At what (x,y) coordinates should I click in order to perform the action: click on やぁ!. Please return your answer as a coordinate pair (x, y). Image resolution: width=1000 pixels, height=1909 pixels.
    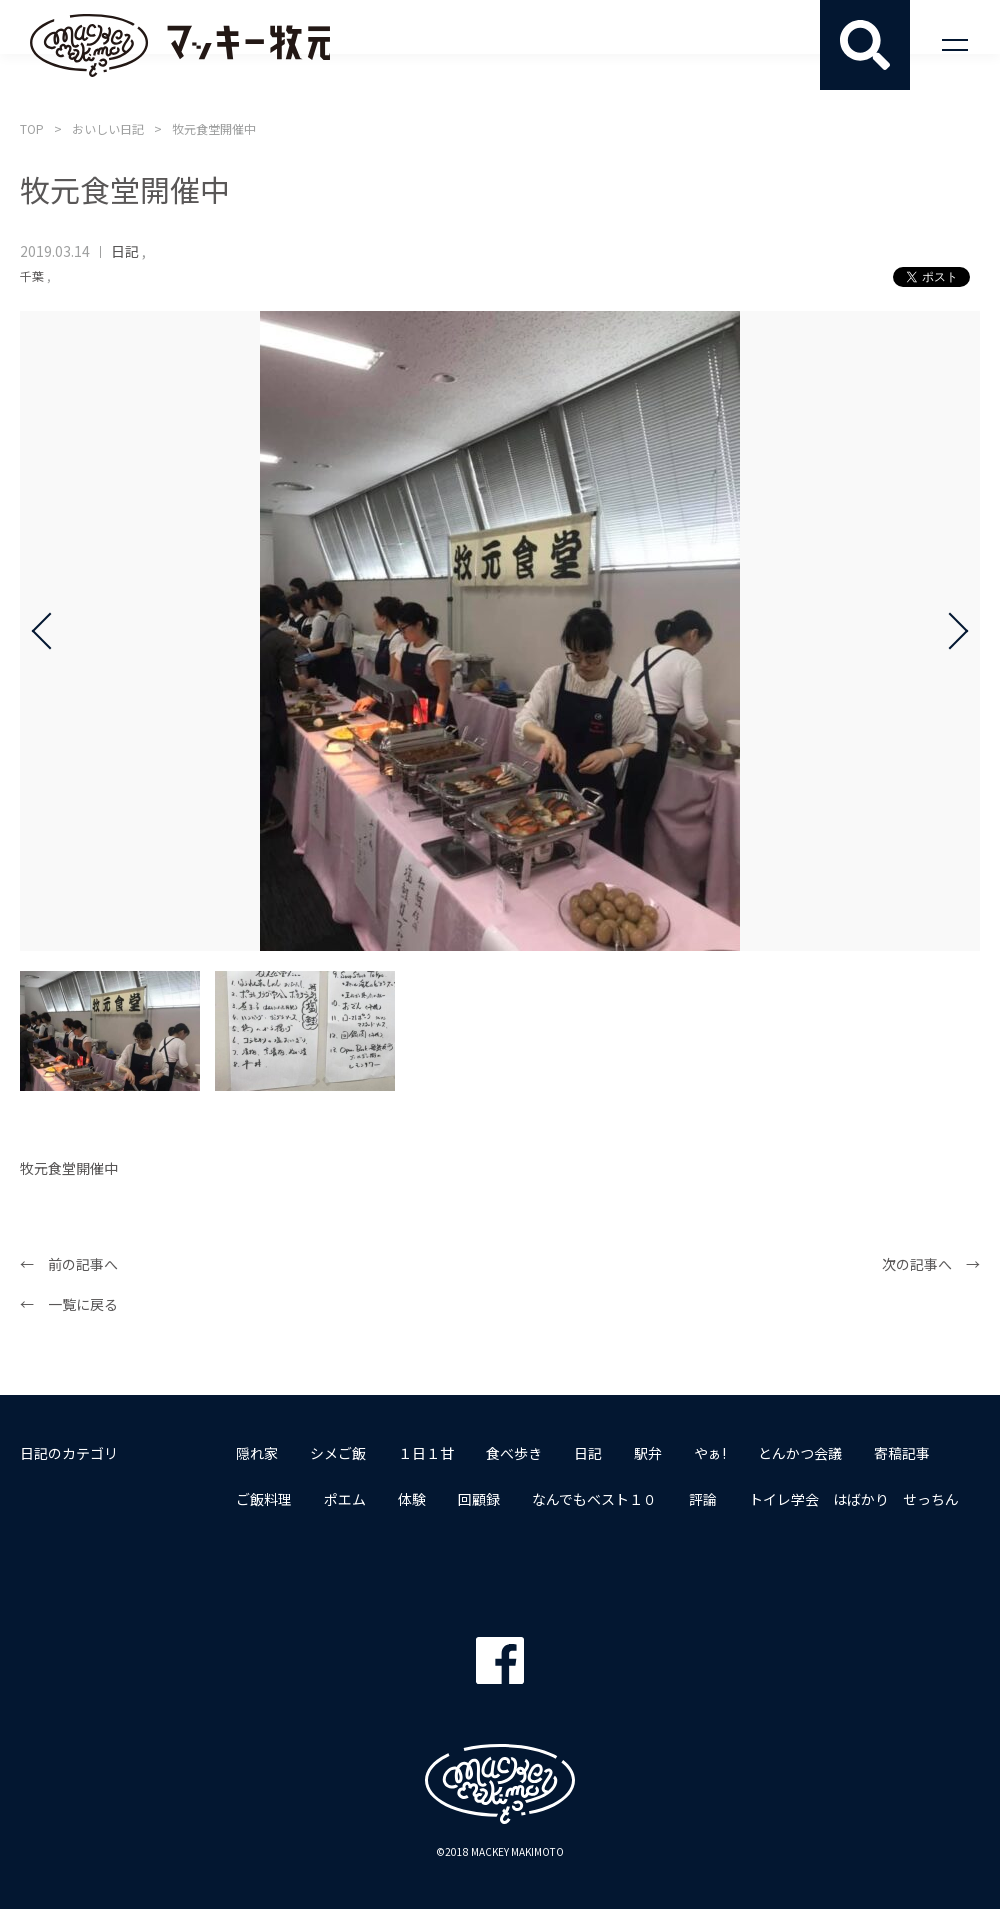
    Looking at the image, I should click on (710, 1453).